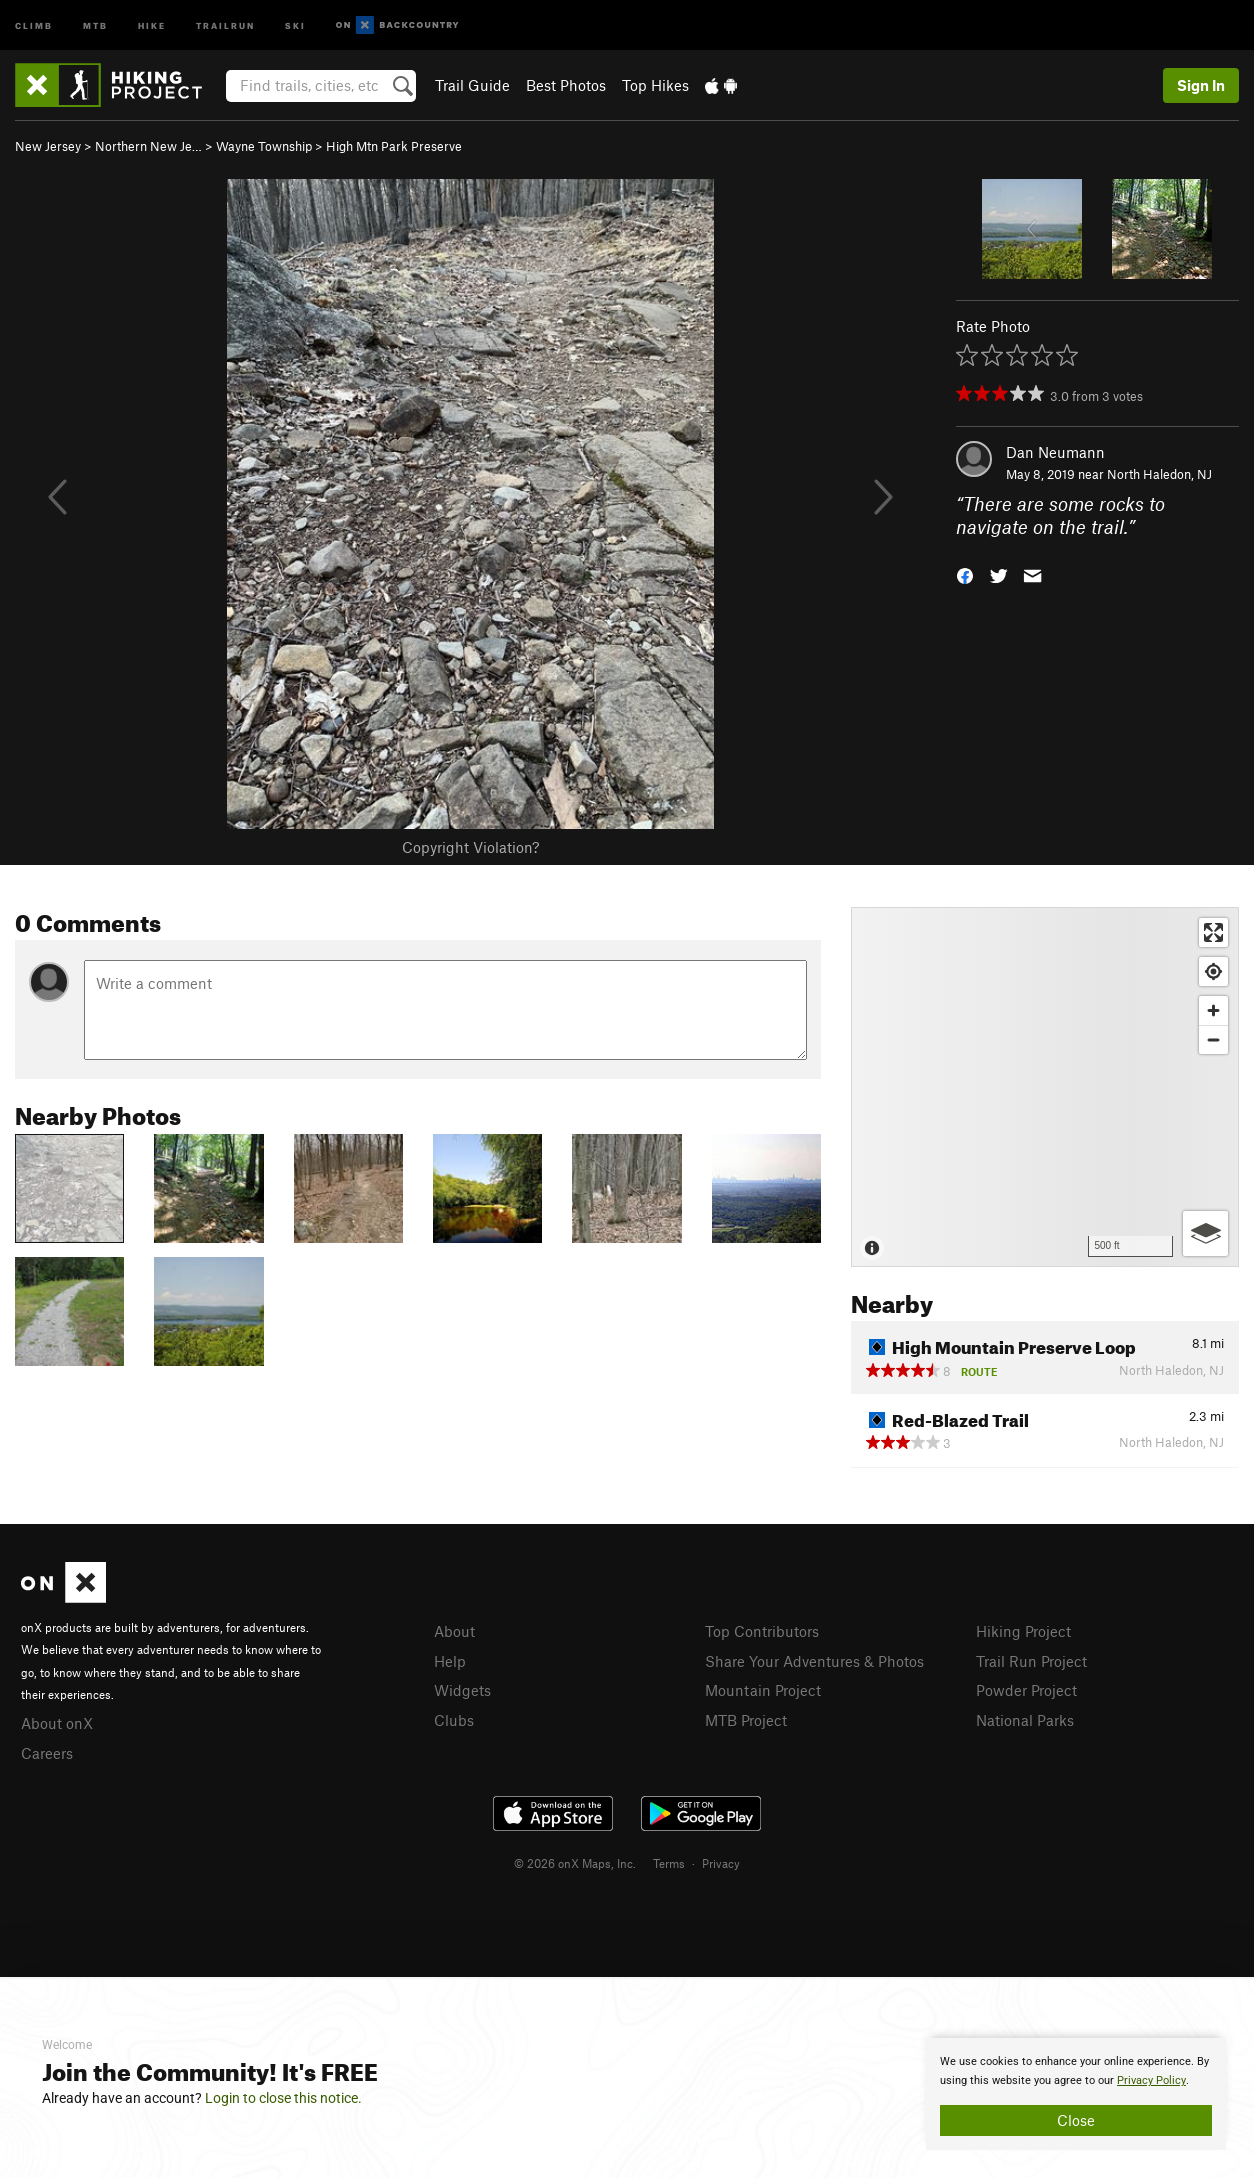  Describe the element at coordinates (470, 847) in the screenshot. I see `Copyright Violation?` at that location.